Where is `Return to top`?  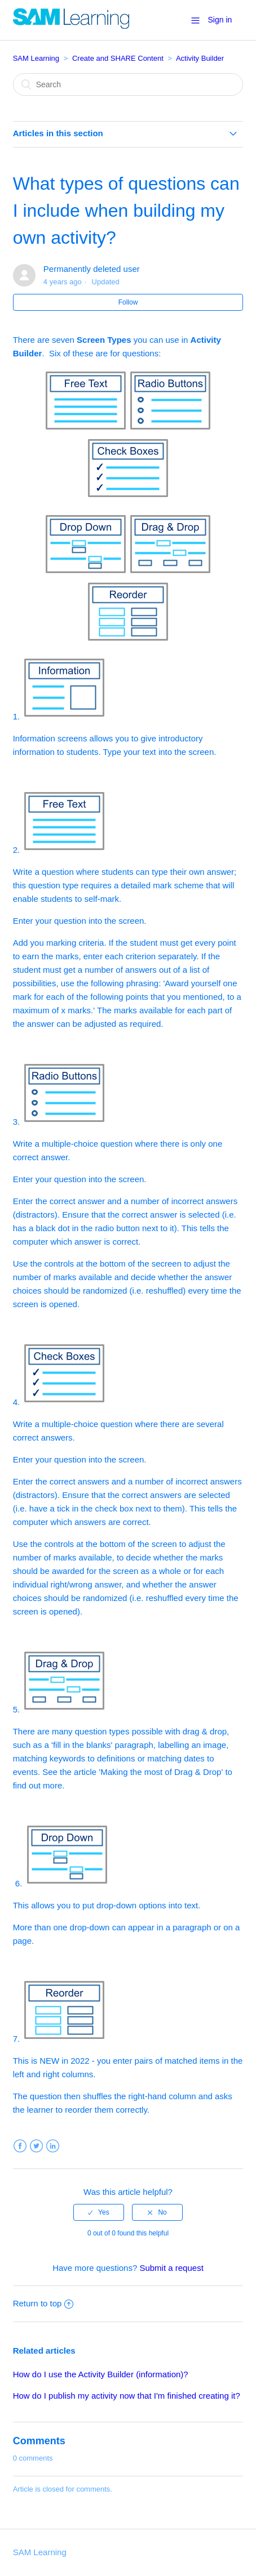 Return to top is located at coordinates (43, 2303).